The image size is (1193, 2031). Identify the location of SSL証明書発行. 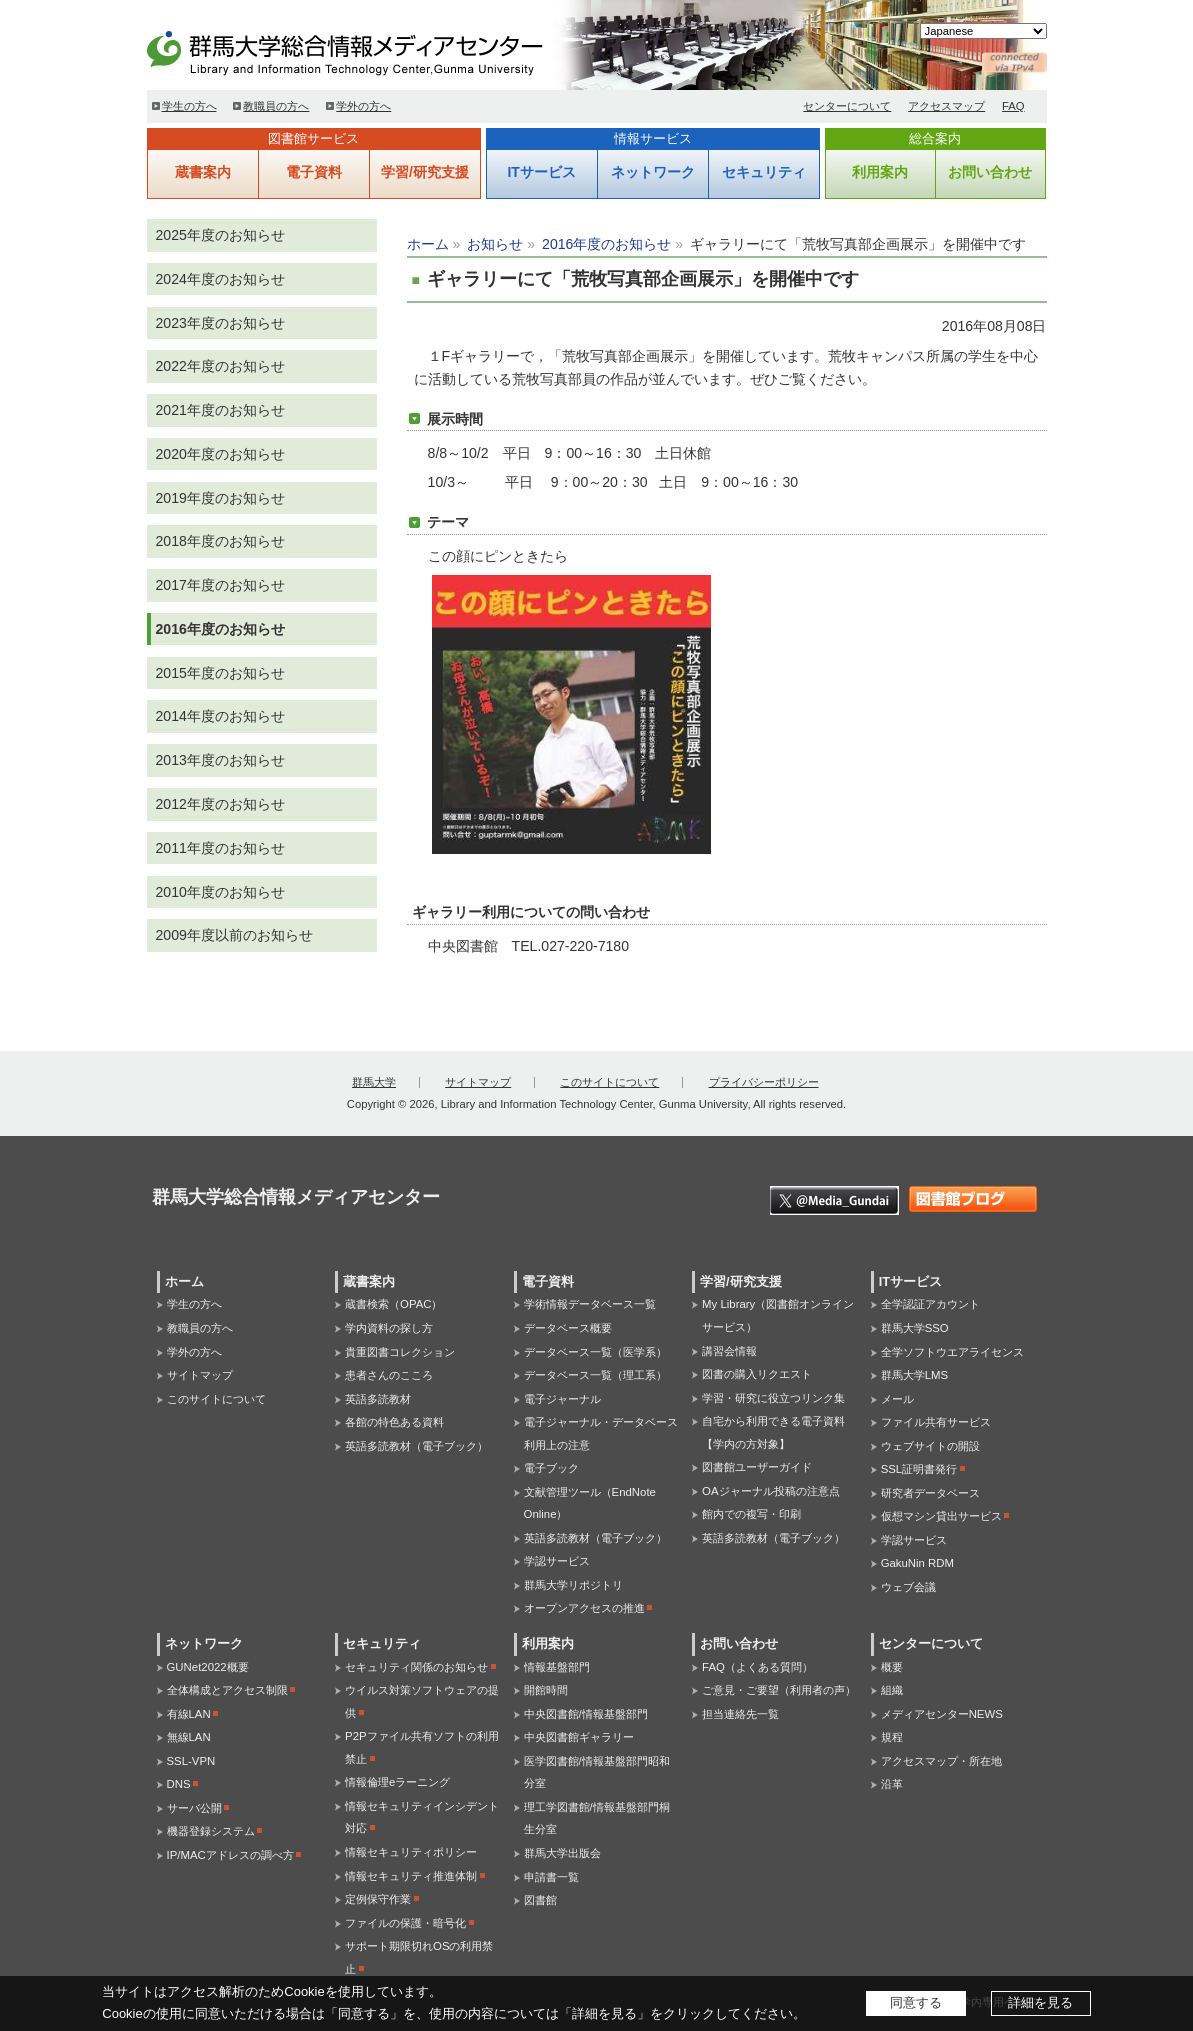
(919, 1469).